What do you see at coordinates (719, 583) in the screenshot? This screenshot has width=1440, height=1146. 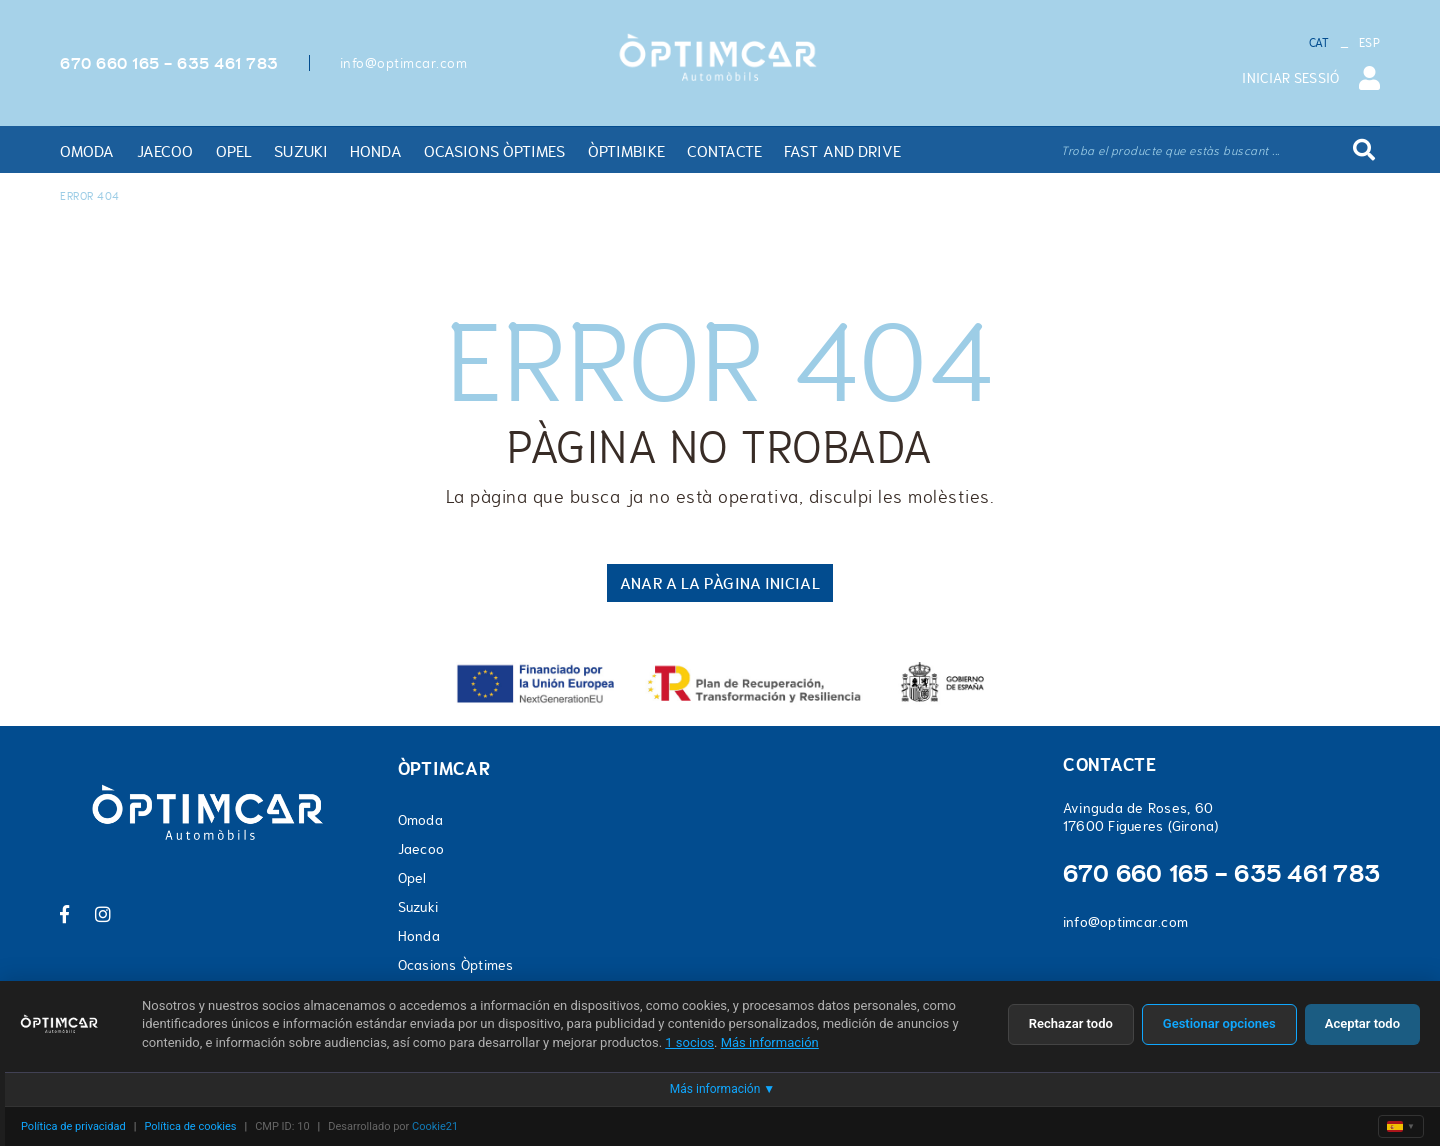 I see `ANAR A LA PÀGINA INICIAL` at bounding box center [719, 583].